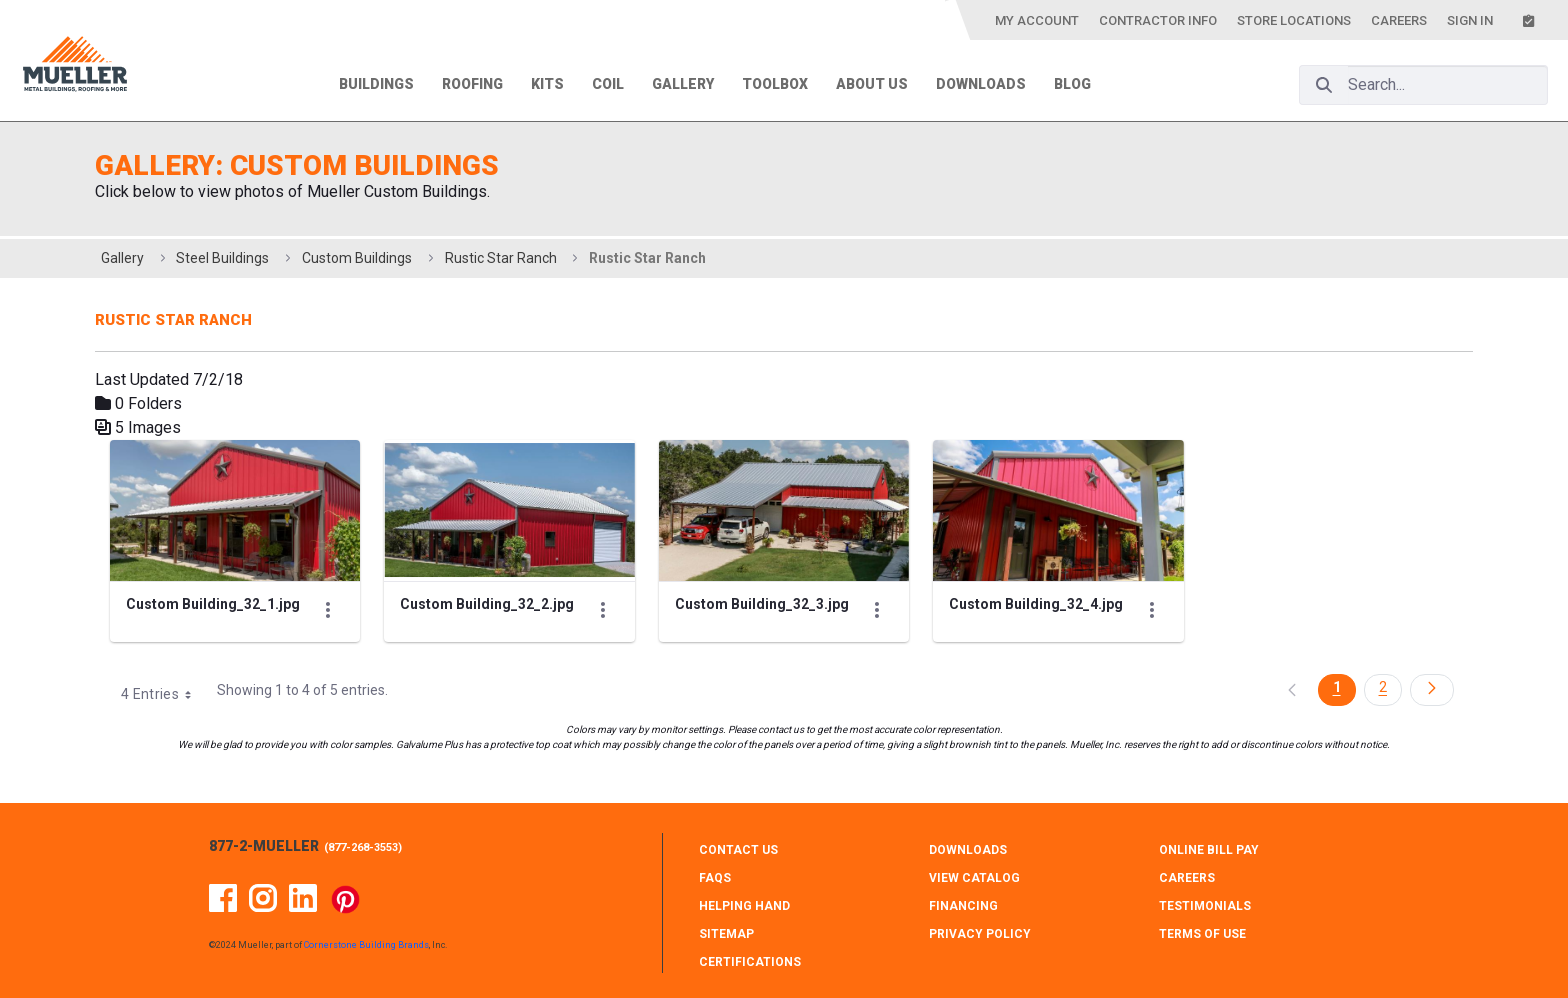  What do you see at coordinates (1072, 84) in the screenshot?
I see `Blog [menuitem]` at bounding box center [1072, 84].